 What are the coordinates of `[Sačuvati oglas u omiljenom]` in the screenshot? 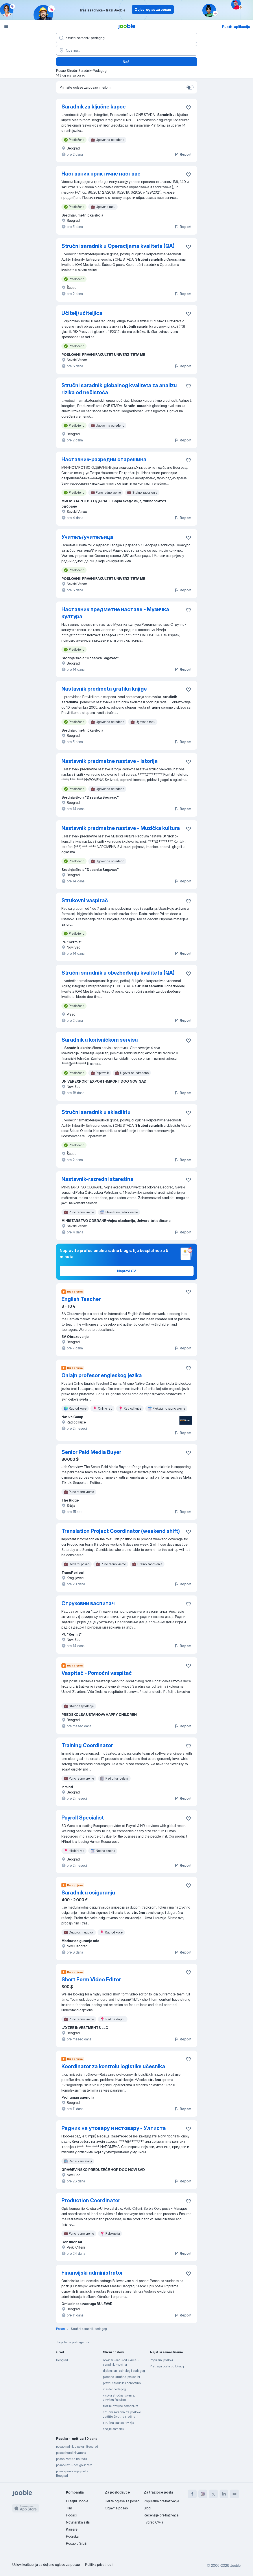 It's located at (188, 107).